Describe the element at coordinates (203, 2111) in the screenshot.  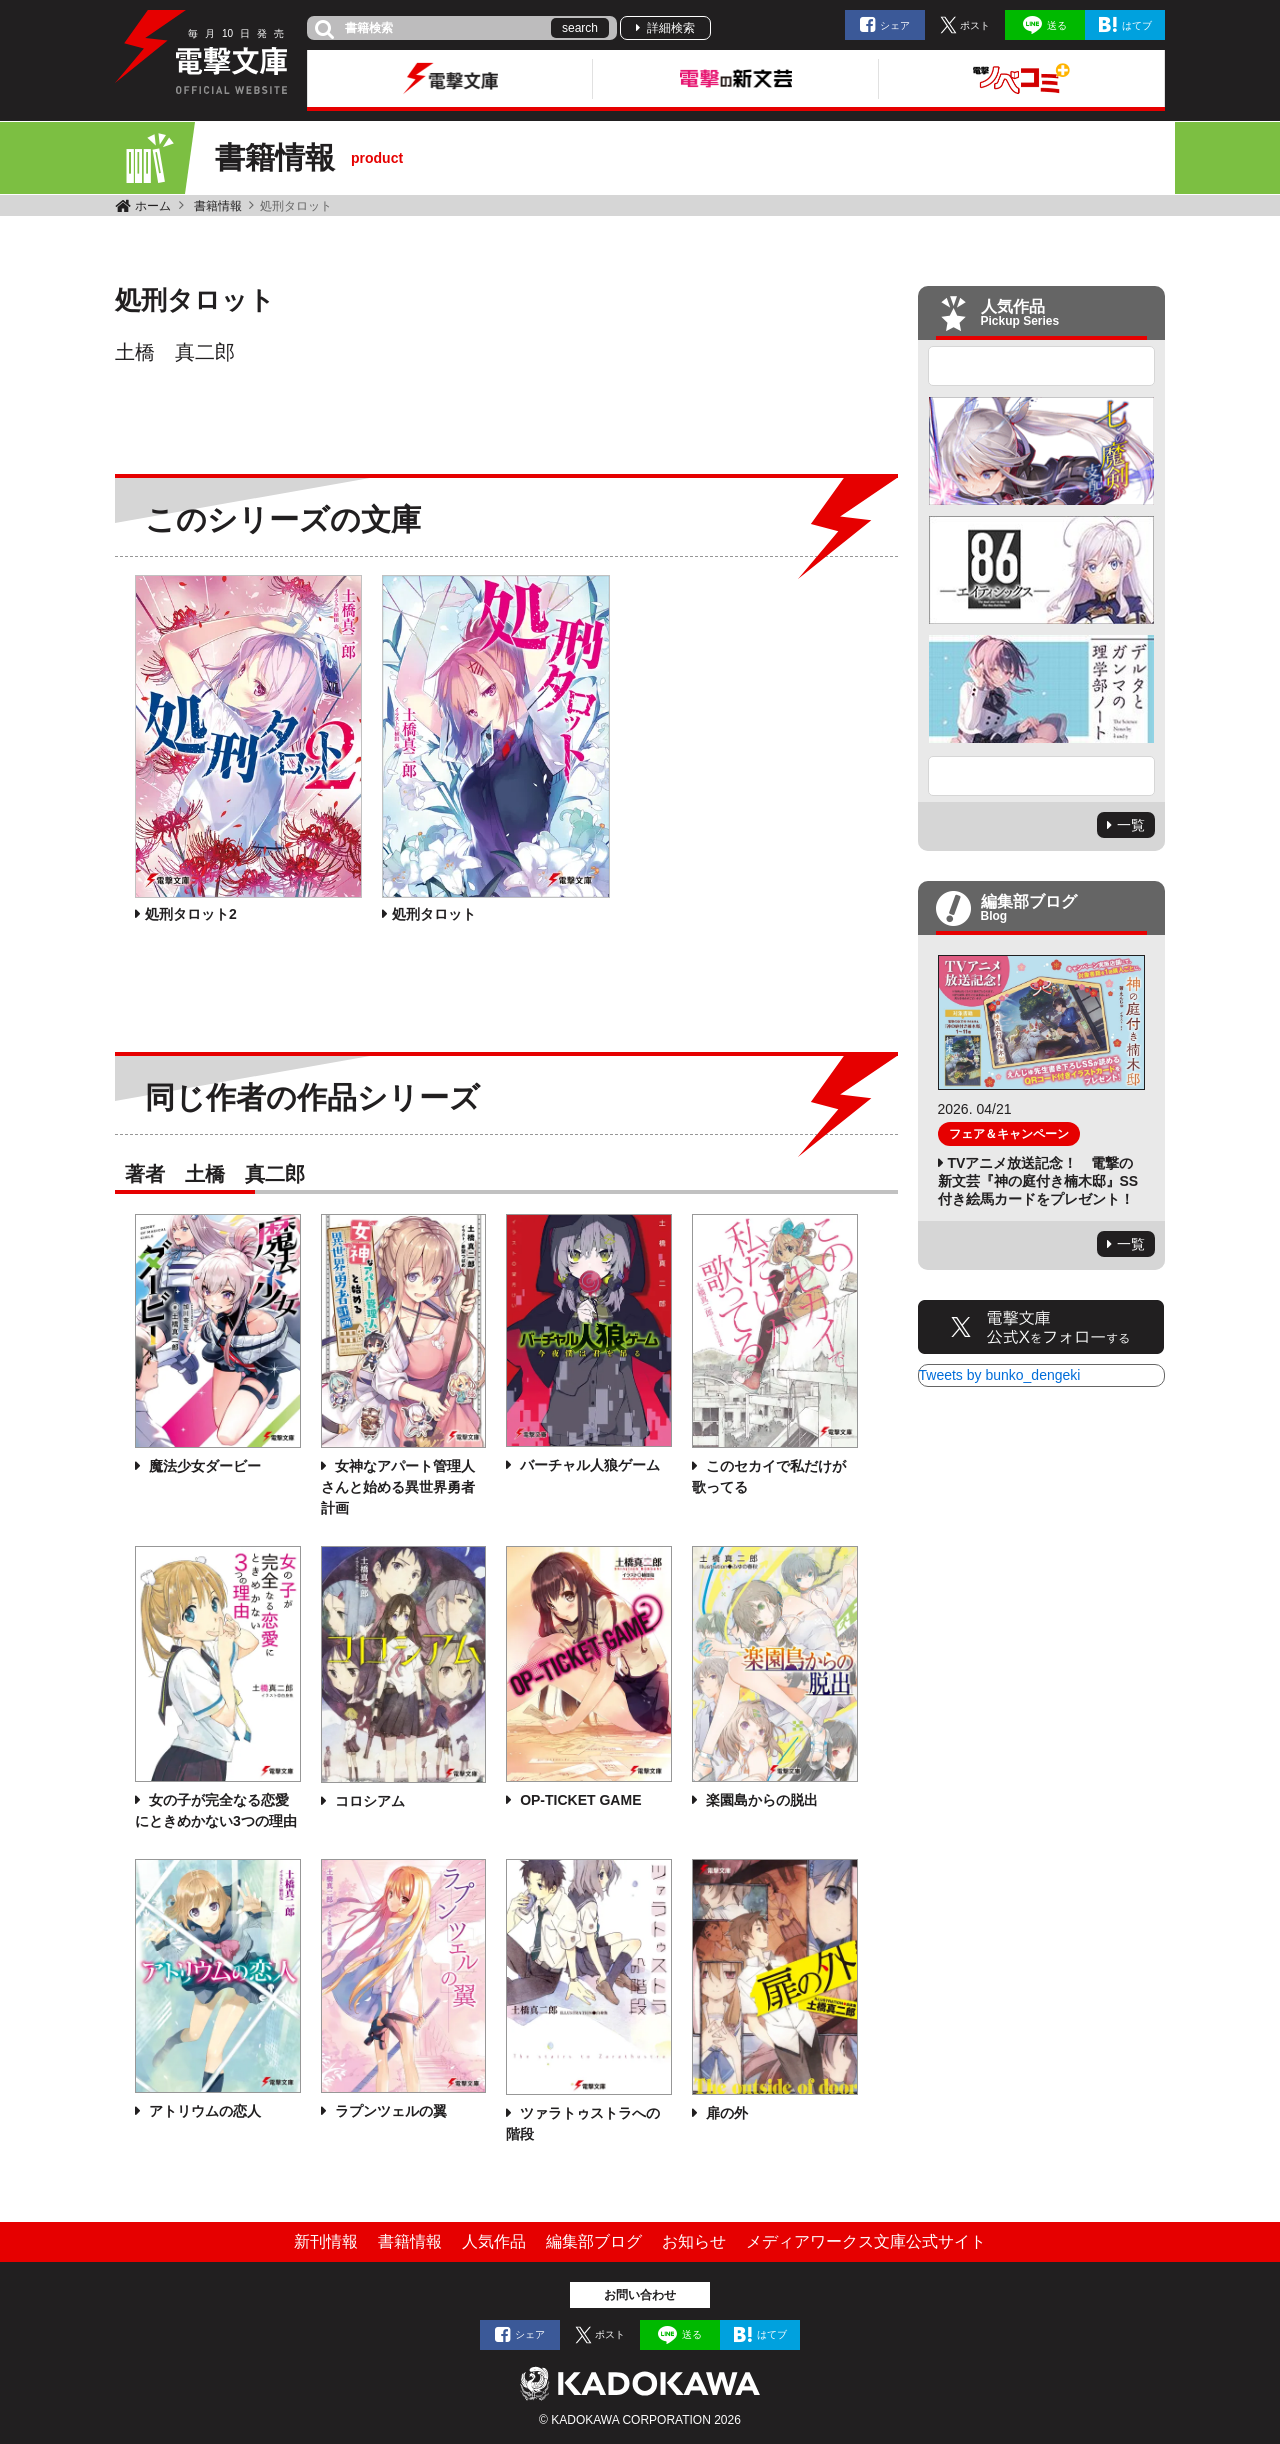
I see `アトリウムの恋人` at that location.